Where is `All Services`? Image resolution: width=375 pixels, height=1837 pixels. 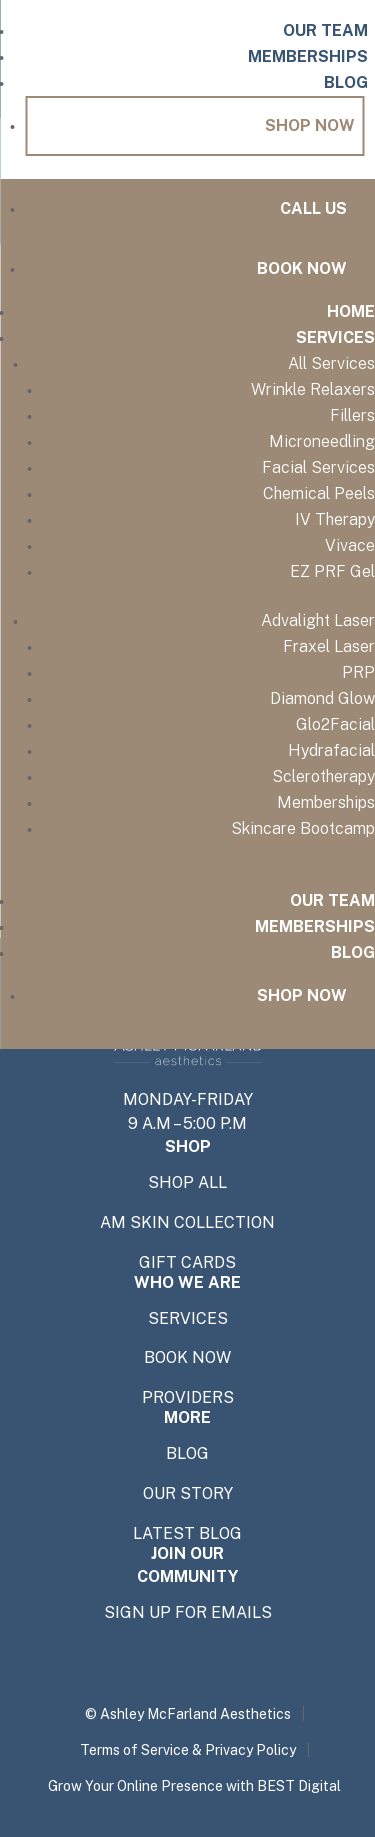 All Services is located at coordinates (331, 363).